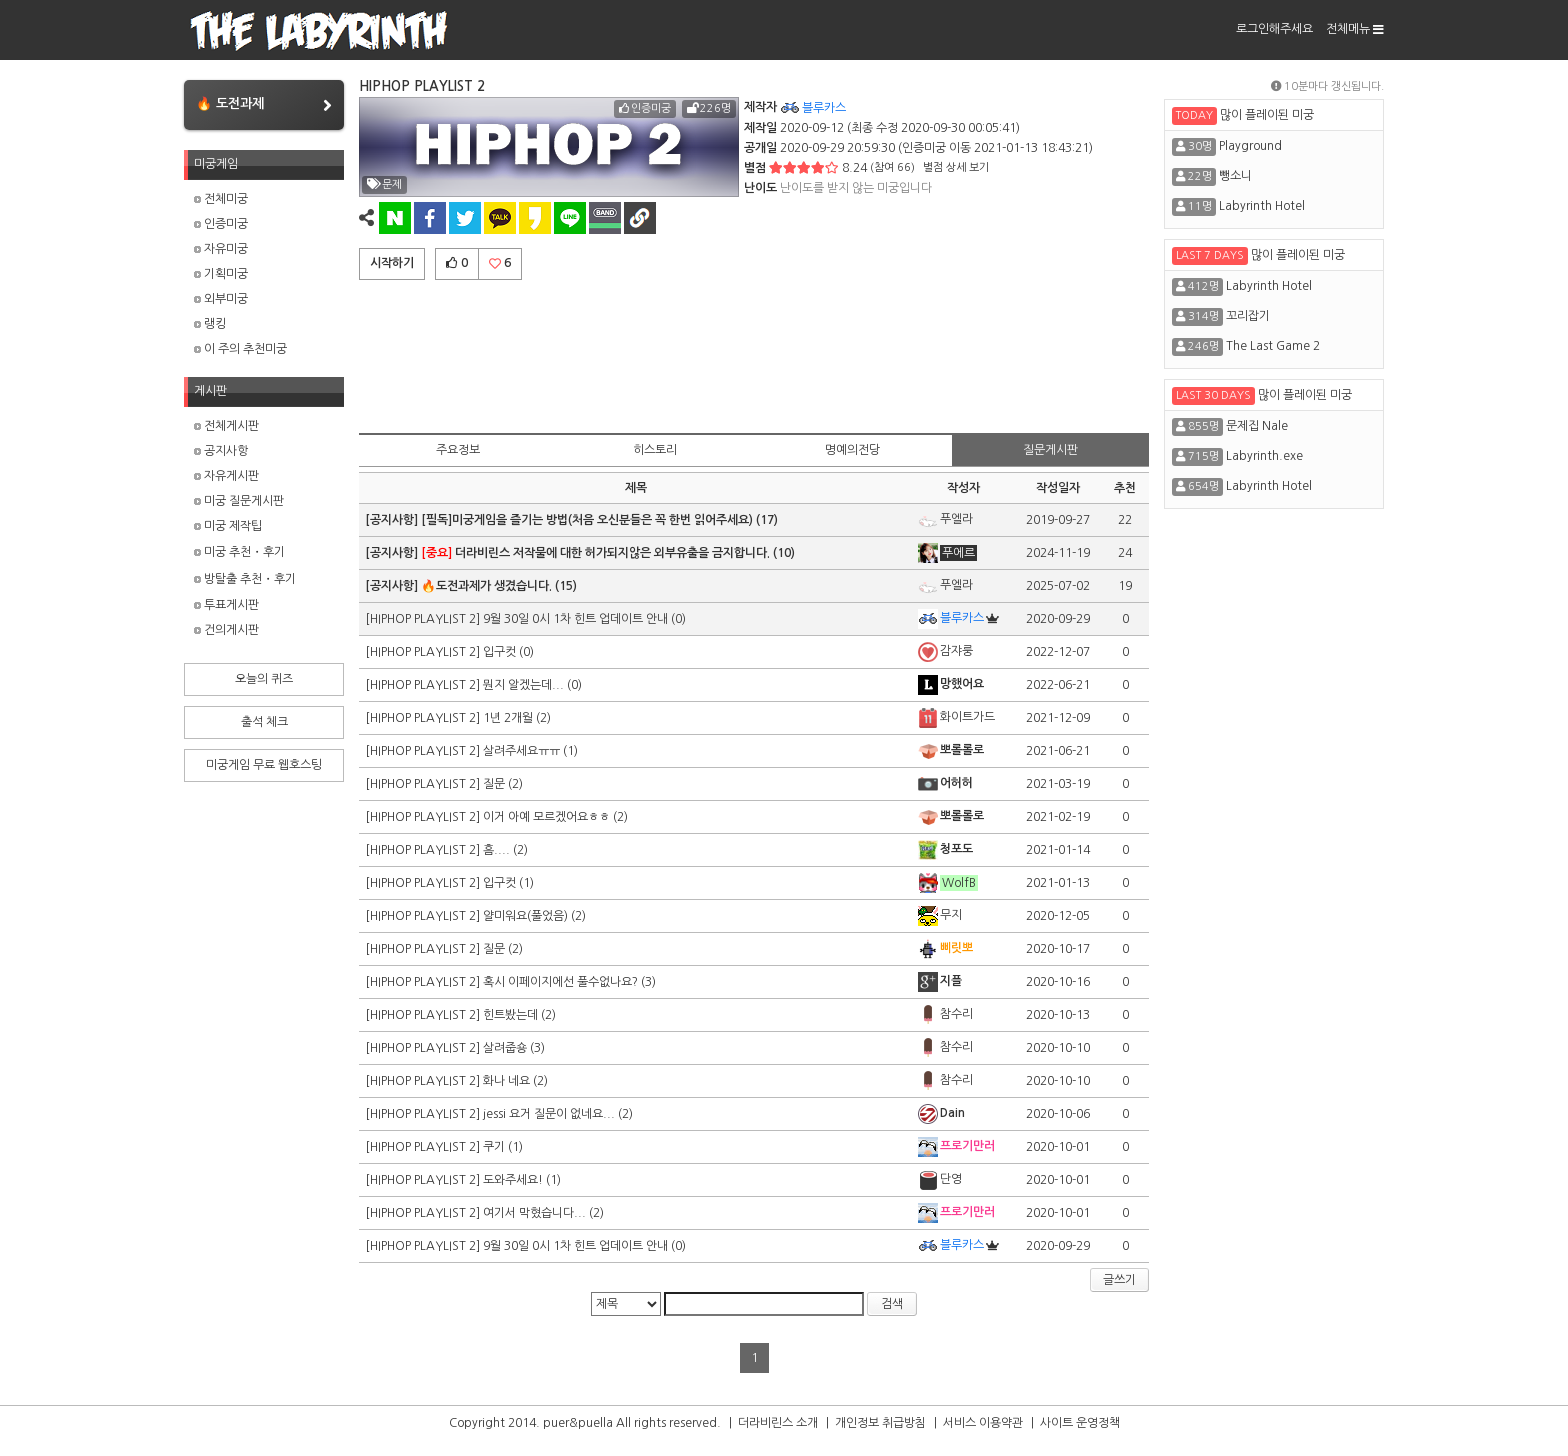 The image size is (1568, 1456). What do you see at coordinates (525, 916) in the screenshot?
I see `얄미워요(풀었음)` at bounding box center [525, 916].